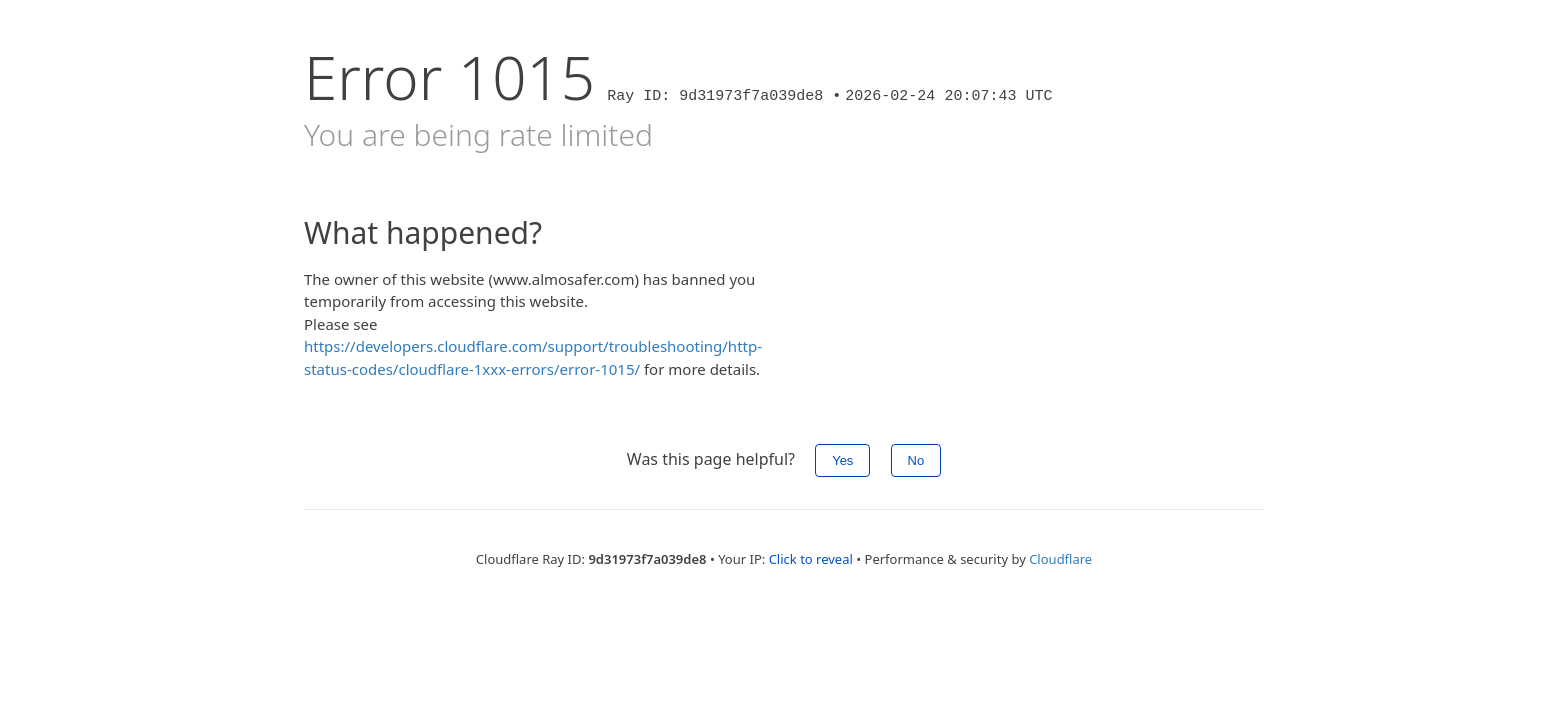 The width and height of the screenshot is (1568, 720). Describe the element at coordinates (811, 559) in the screenshot. I see `Click to reveal` at that location.